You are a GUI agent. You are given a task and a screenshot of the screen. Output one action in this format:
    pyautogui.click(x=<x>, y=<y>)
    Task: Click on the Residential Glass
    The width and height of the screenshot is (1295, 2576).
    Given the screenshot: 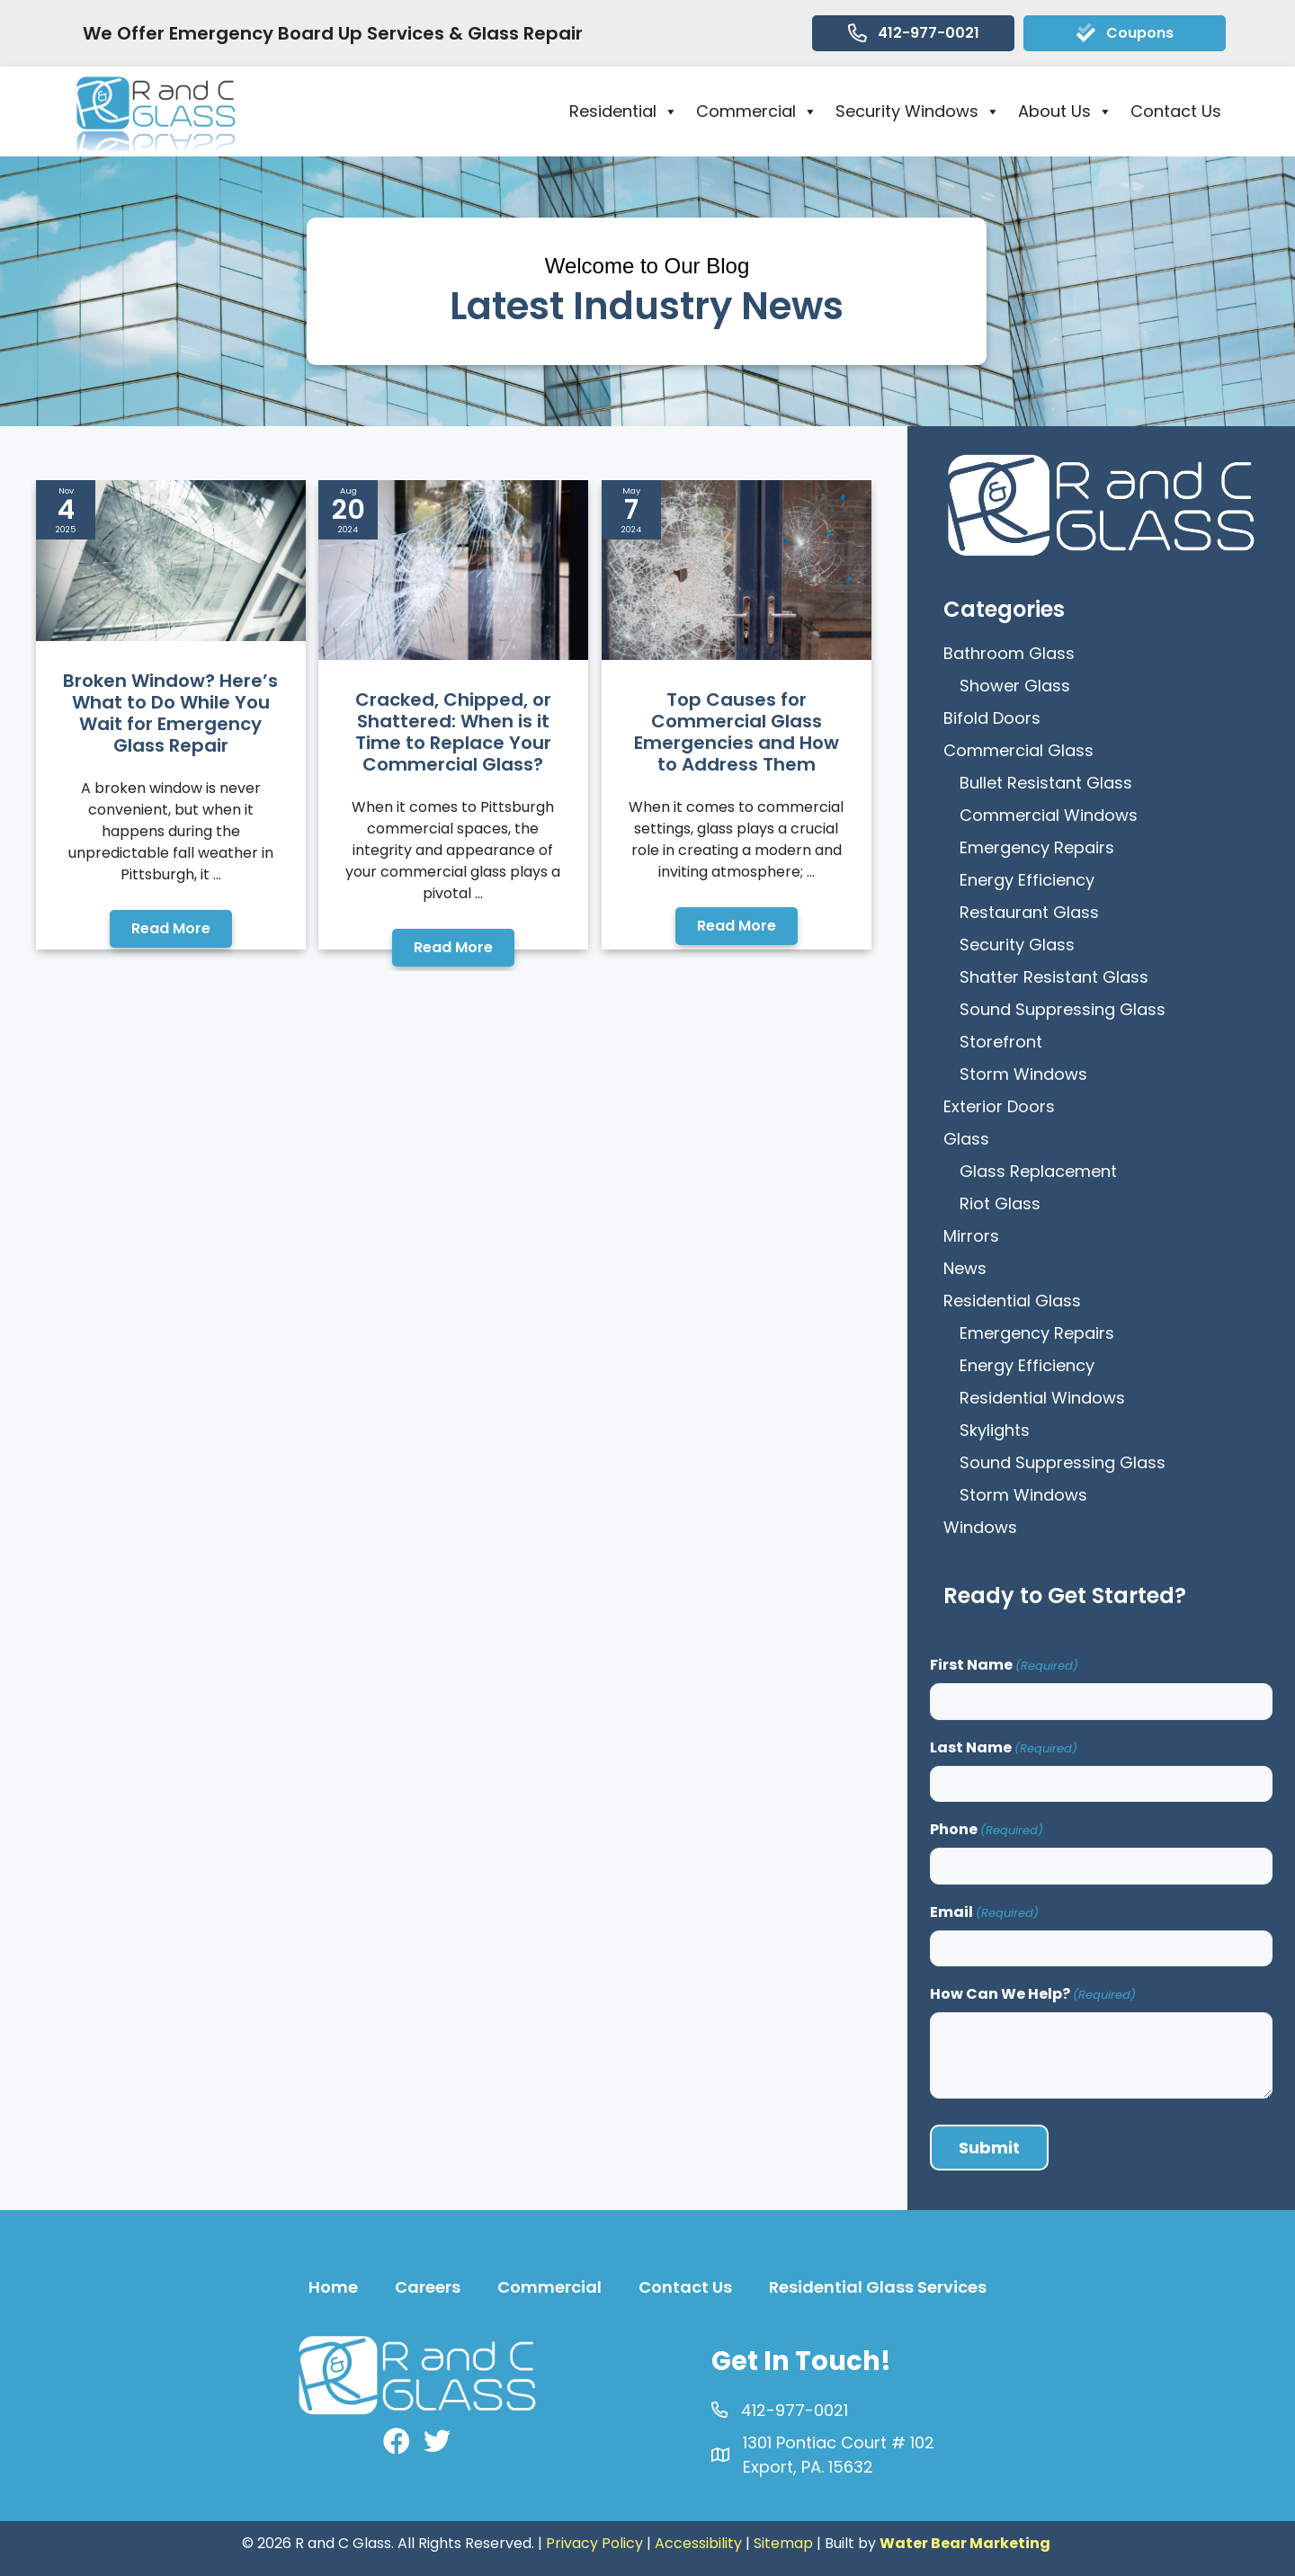 What is the action you would take?
    pyautogui.click(x=1012, y=1300)
    